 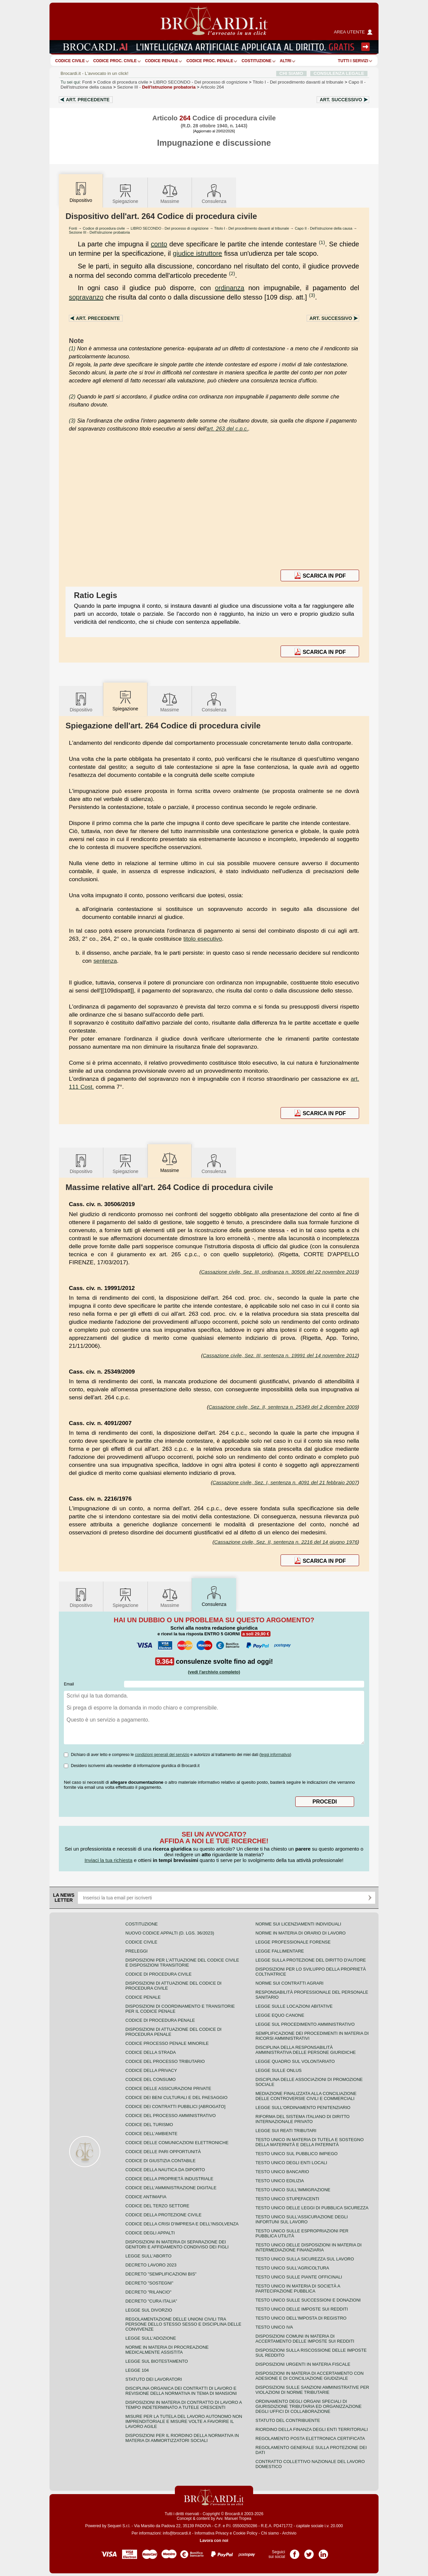 What do you see at coordinates (308, 2300) in the screenshot?
I see `Testo Unico sulle successioni e donazioni` at bounding box center [308, 2300].